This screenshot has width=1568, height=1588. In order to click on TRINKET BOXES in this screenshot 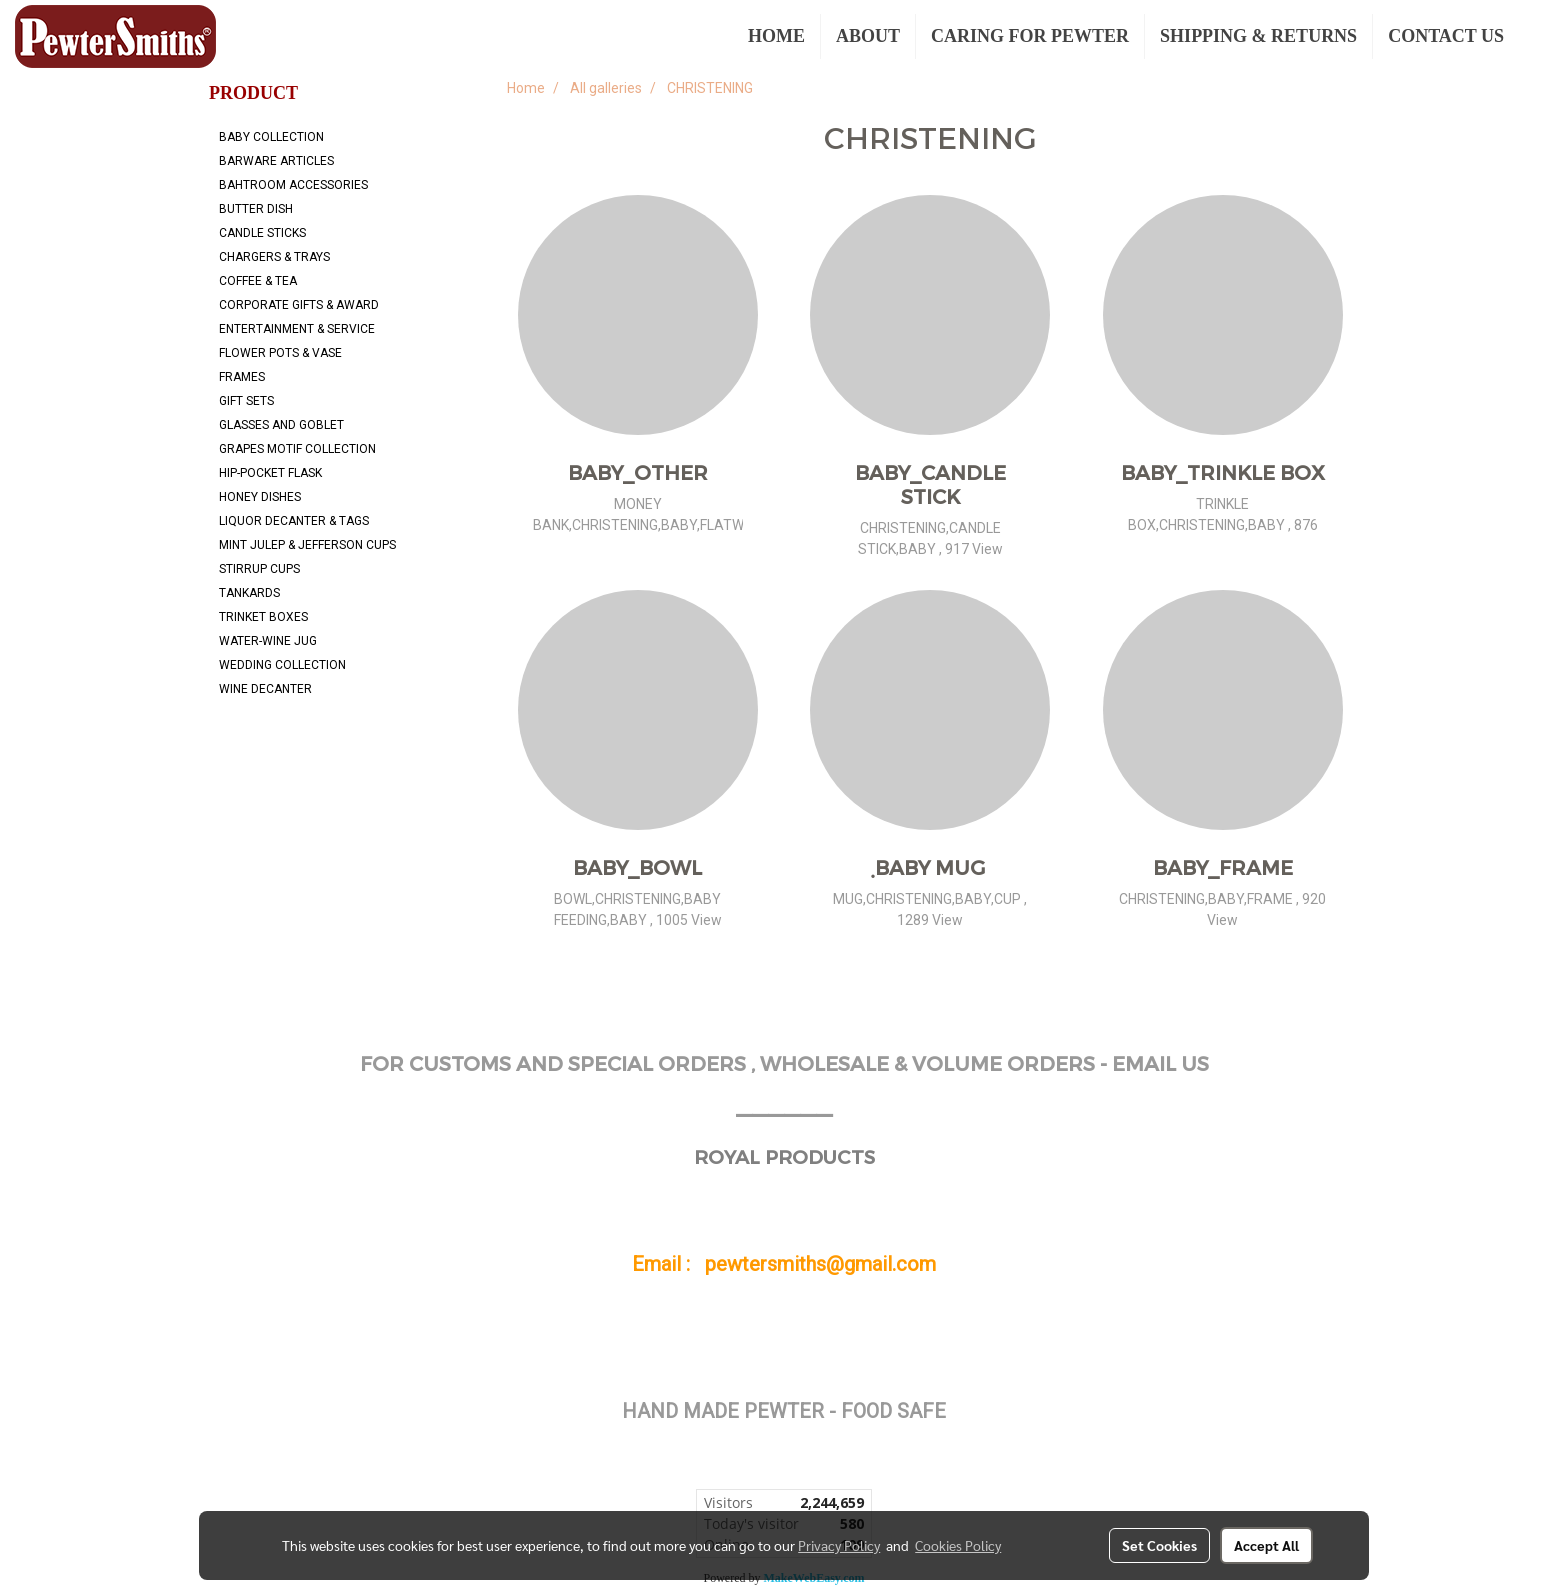, I will do `click(263, 617)`.